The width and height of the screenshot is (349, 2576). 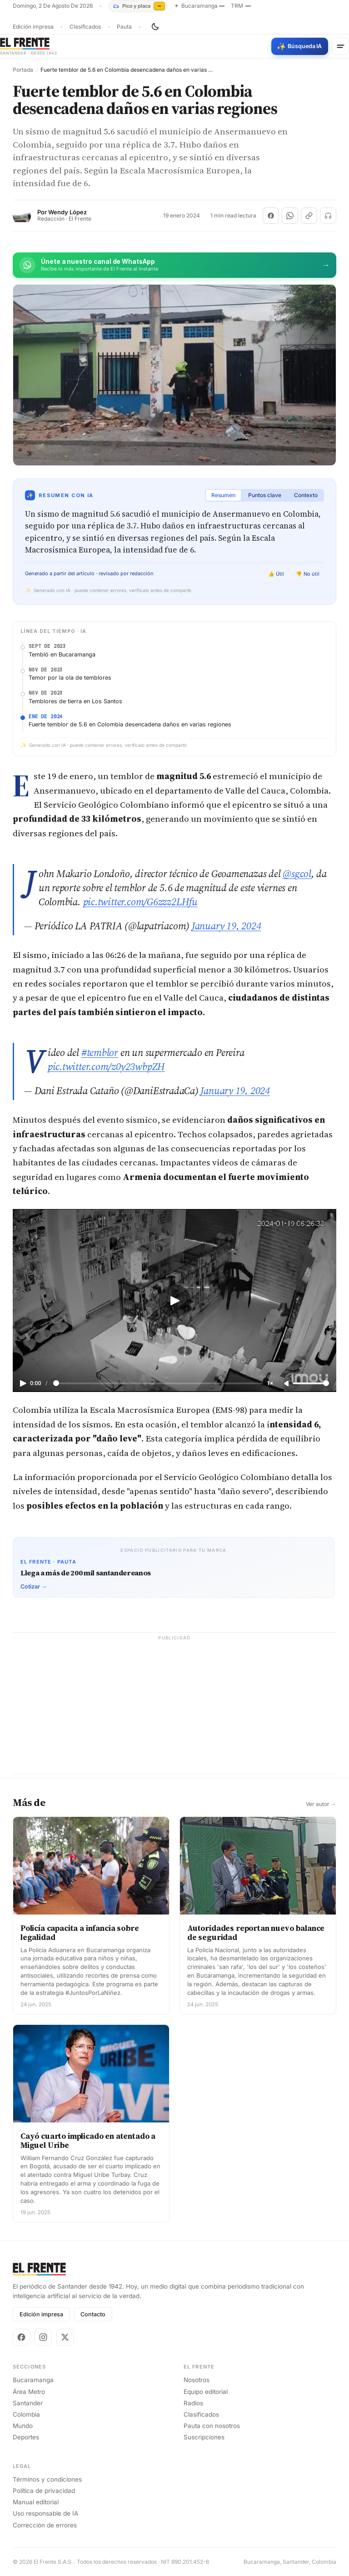 I want to click on Contacto, so click(x=92, y=2314).